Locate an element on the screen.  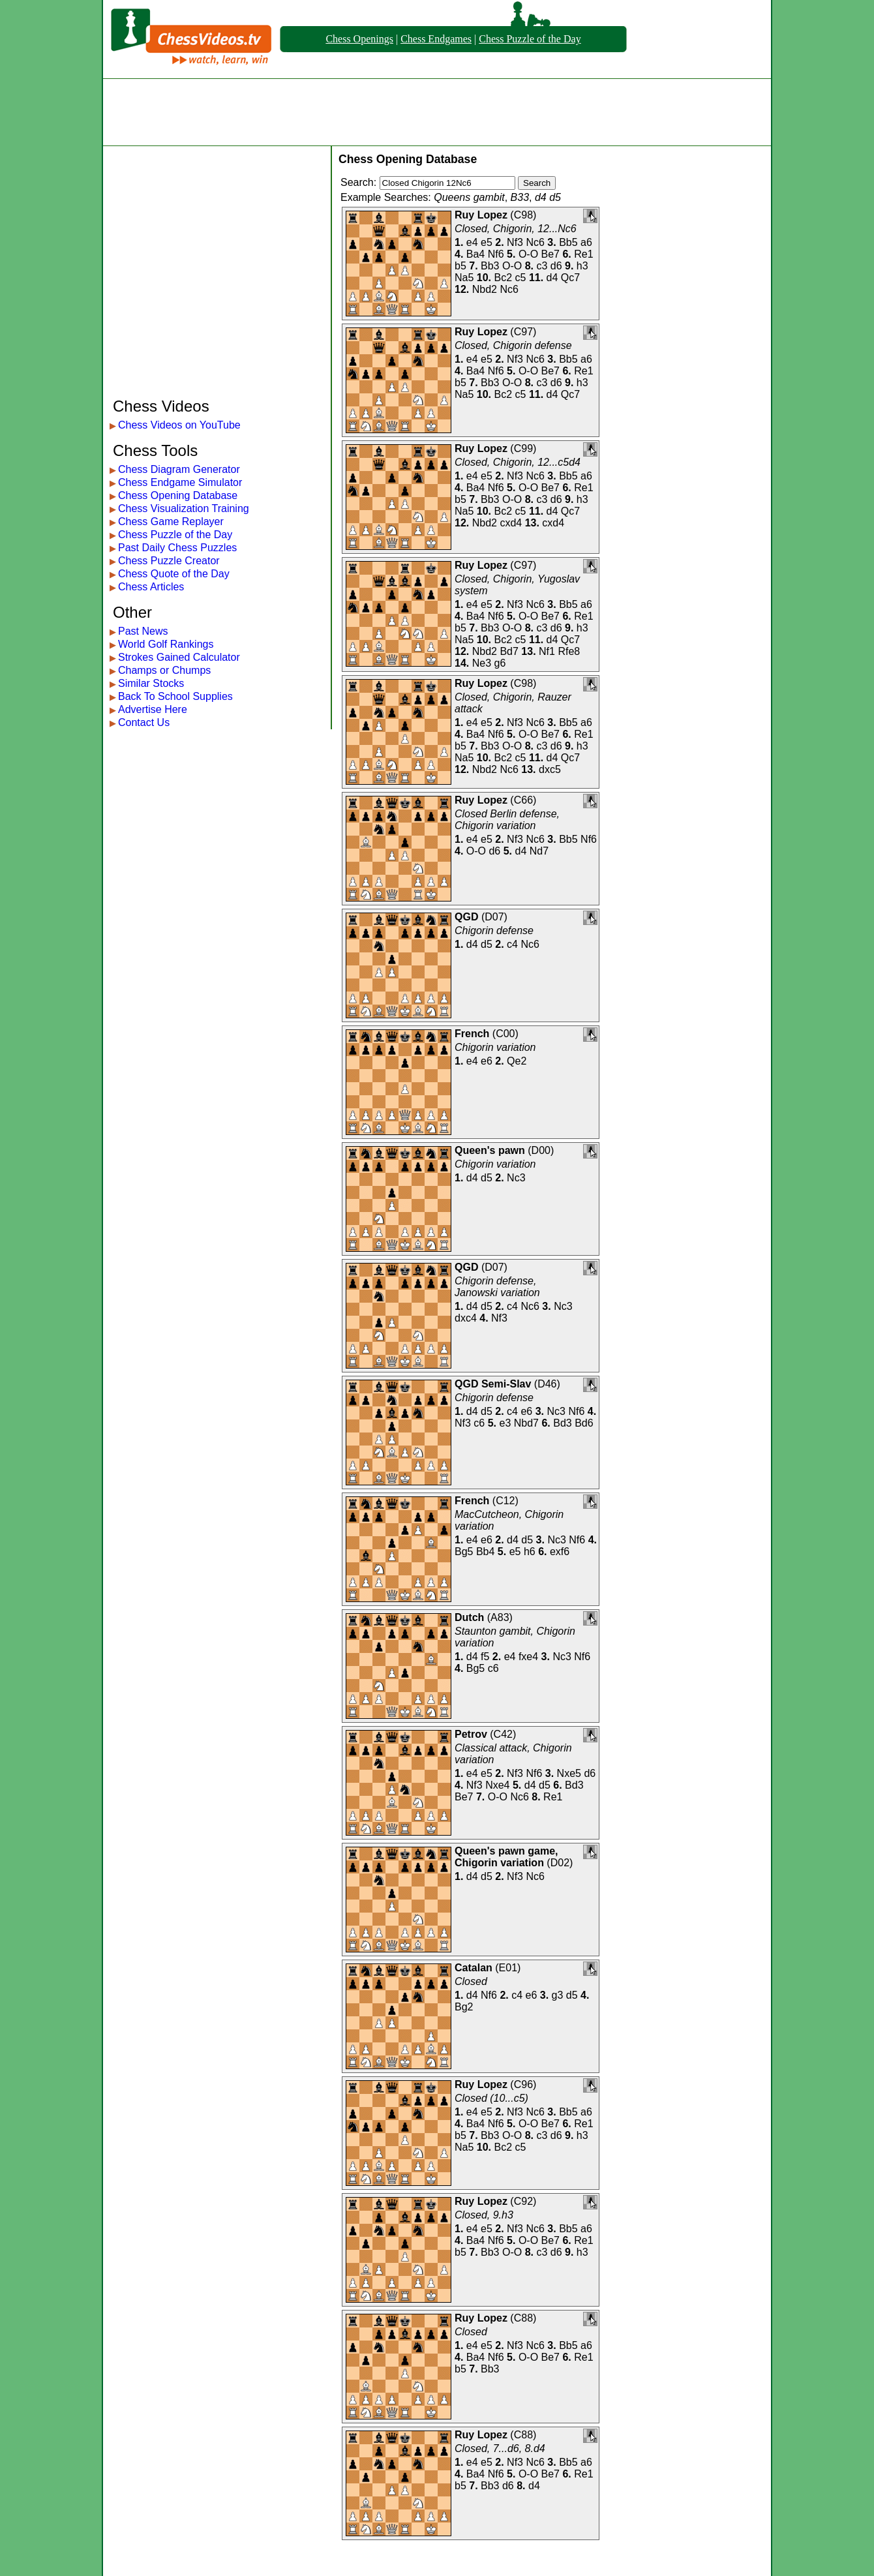
E01 is located at coordinates (508, 1967).